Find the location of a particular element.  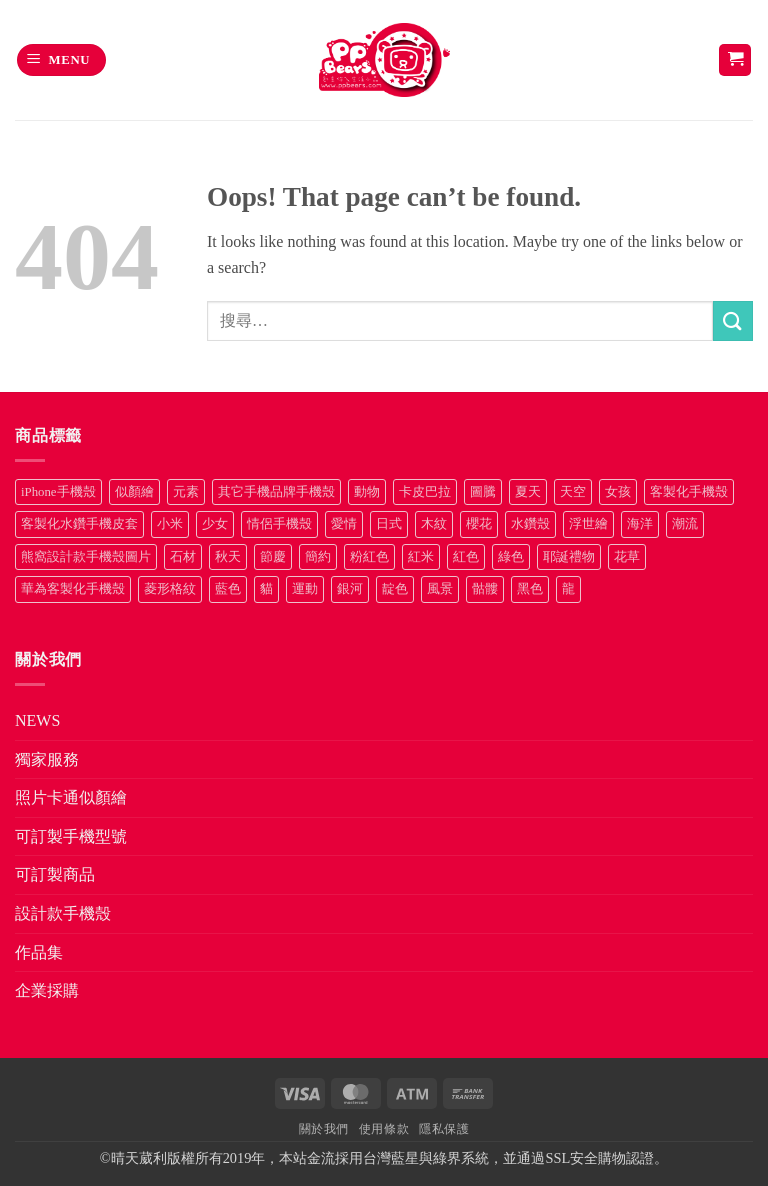

[Submit] is located at coordinates (733, 320).